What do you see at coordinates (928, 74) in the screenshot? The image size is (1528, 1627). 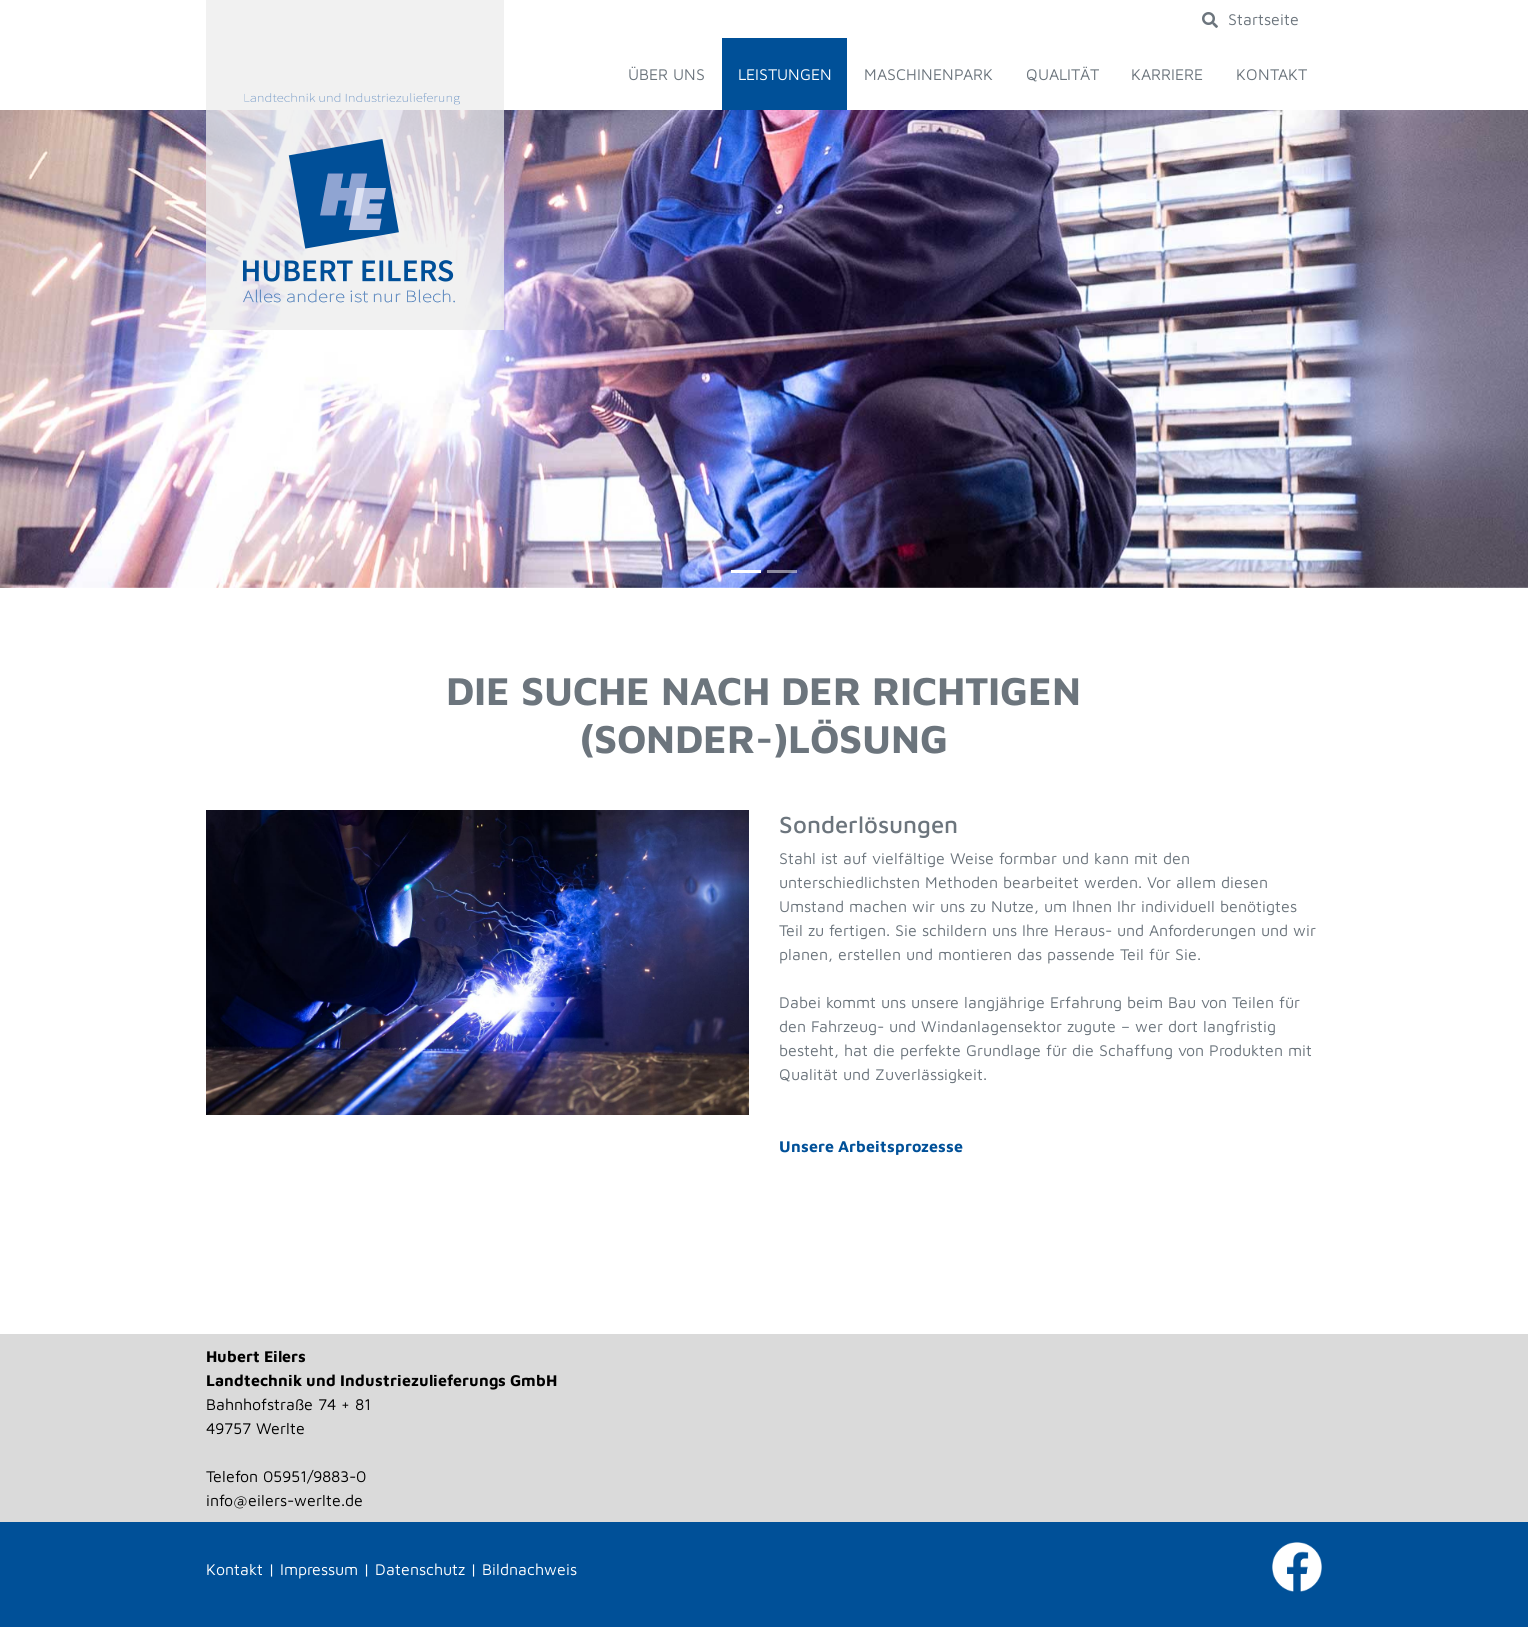 I see `Maschinenpark` at bounding box center [928, 74].